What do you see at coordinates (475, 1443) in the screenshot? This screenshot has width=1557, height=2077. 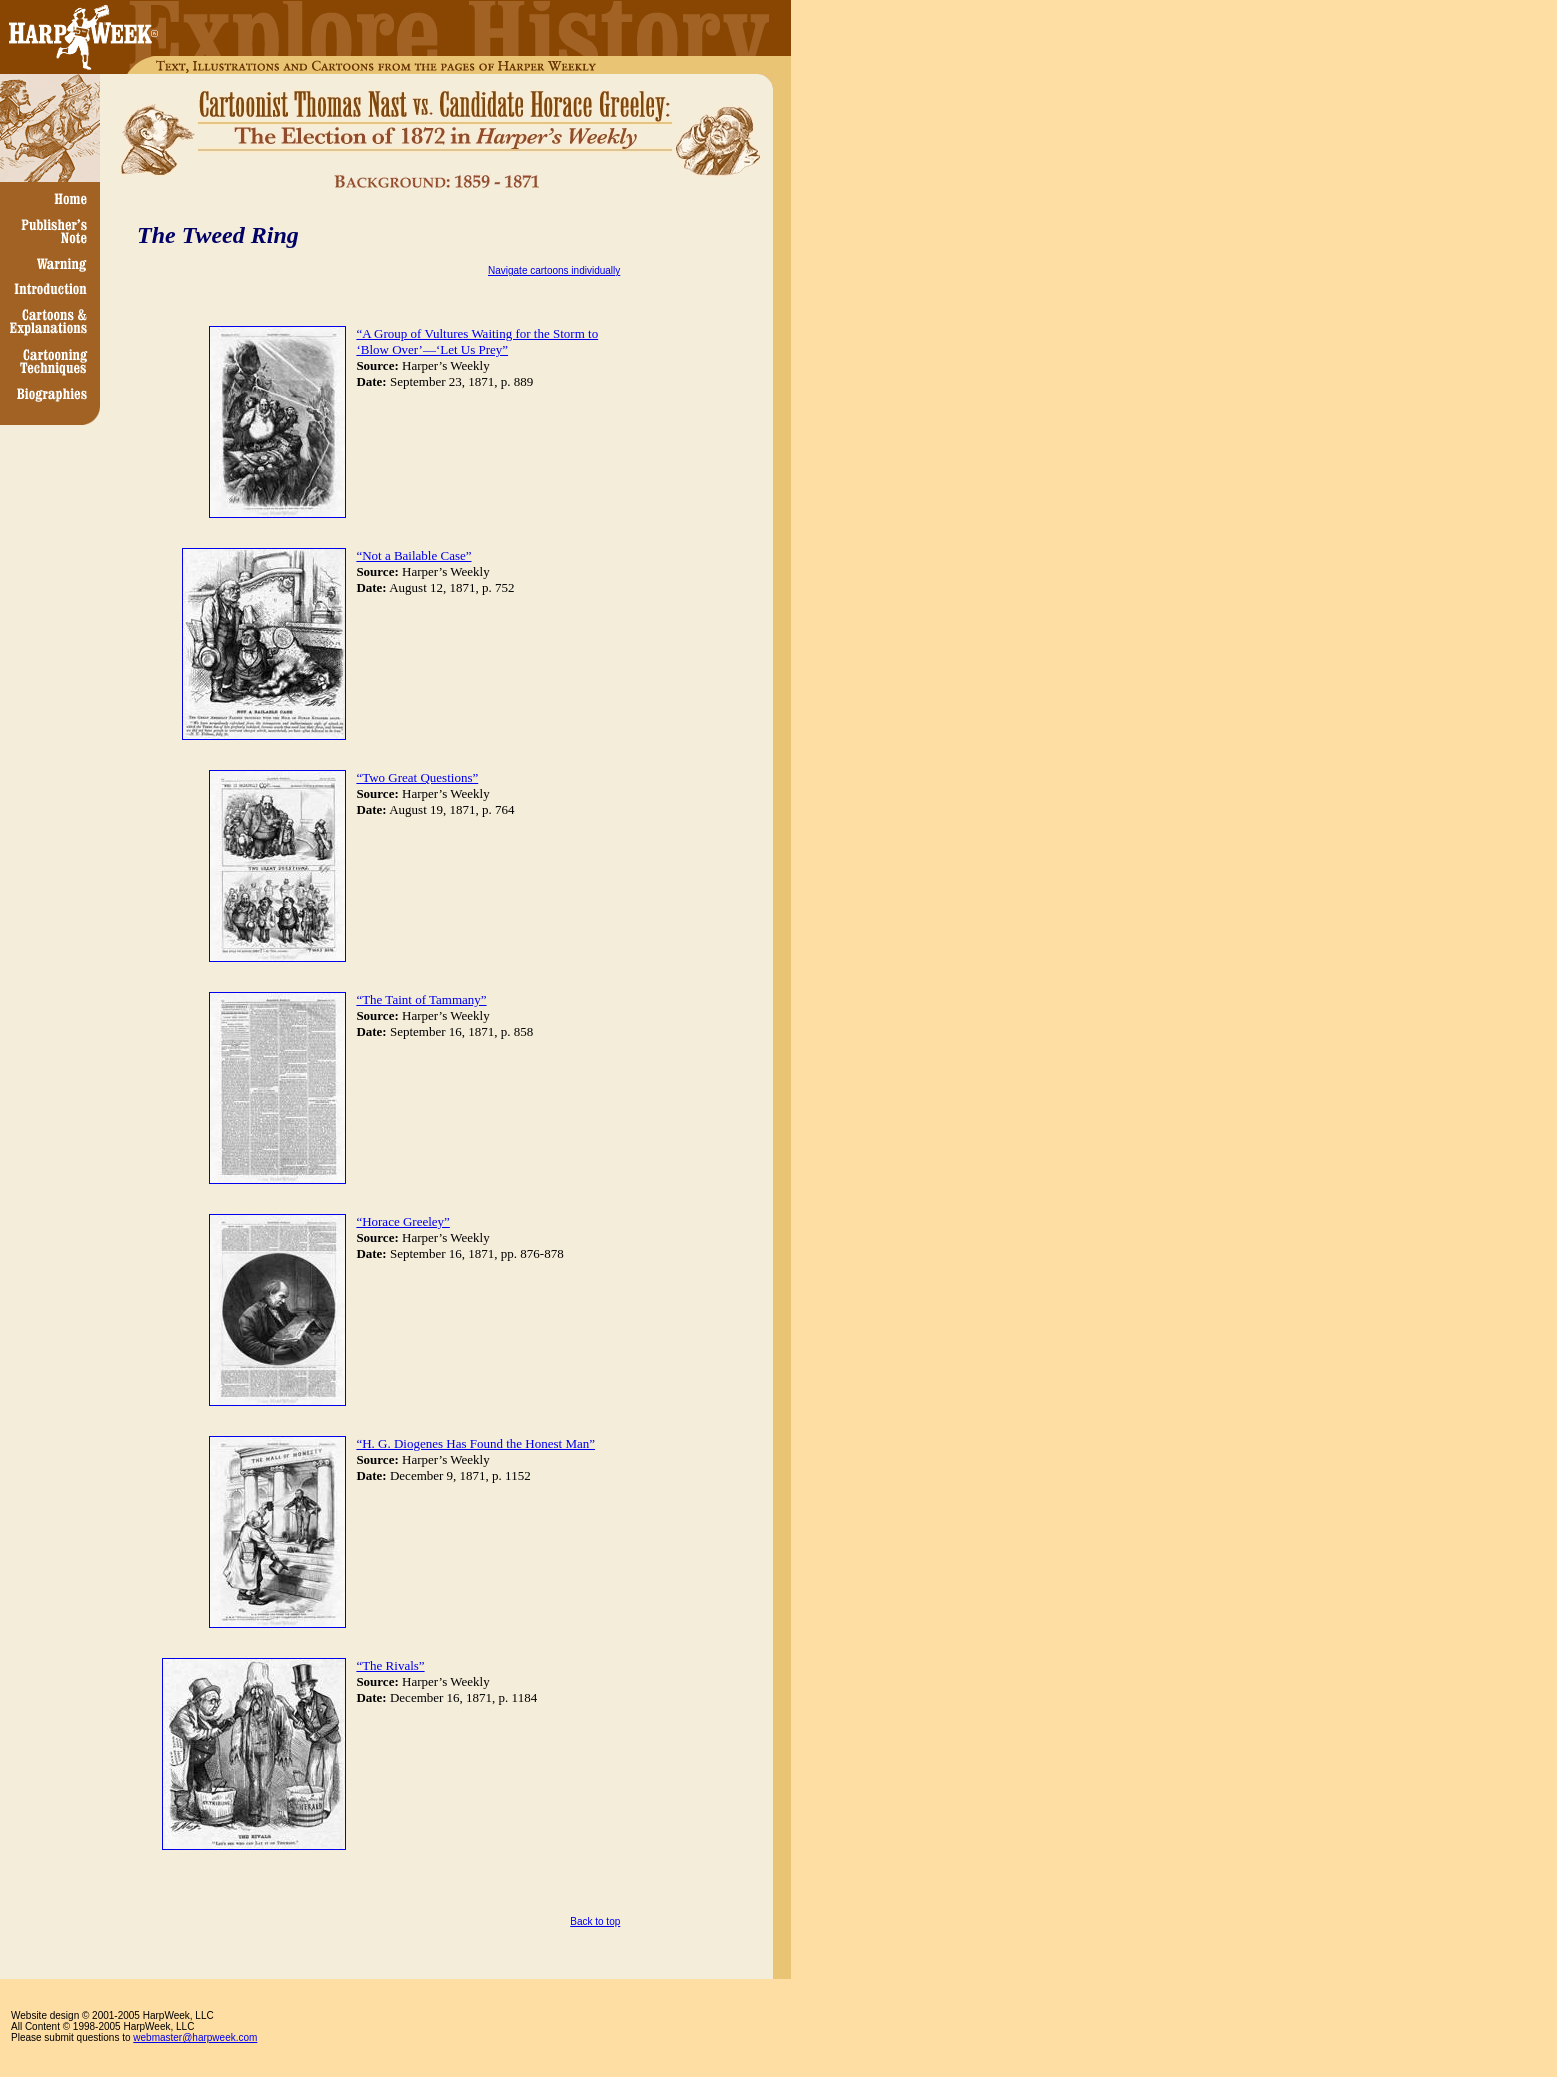 I see `“H. G. Diogenes Has Found the Honest Man”` at bounding box center [475, 1443].